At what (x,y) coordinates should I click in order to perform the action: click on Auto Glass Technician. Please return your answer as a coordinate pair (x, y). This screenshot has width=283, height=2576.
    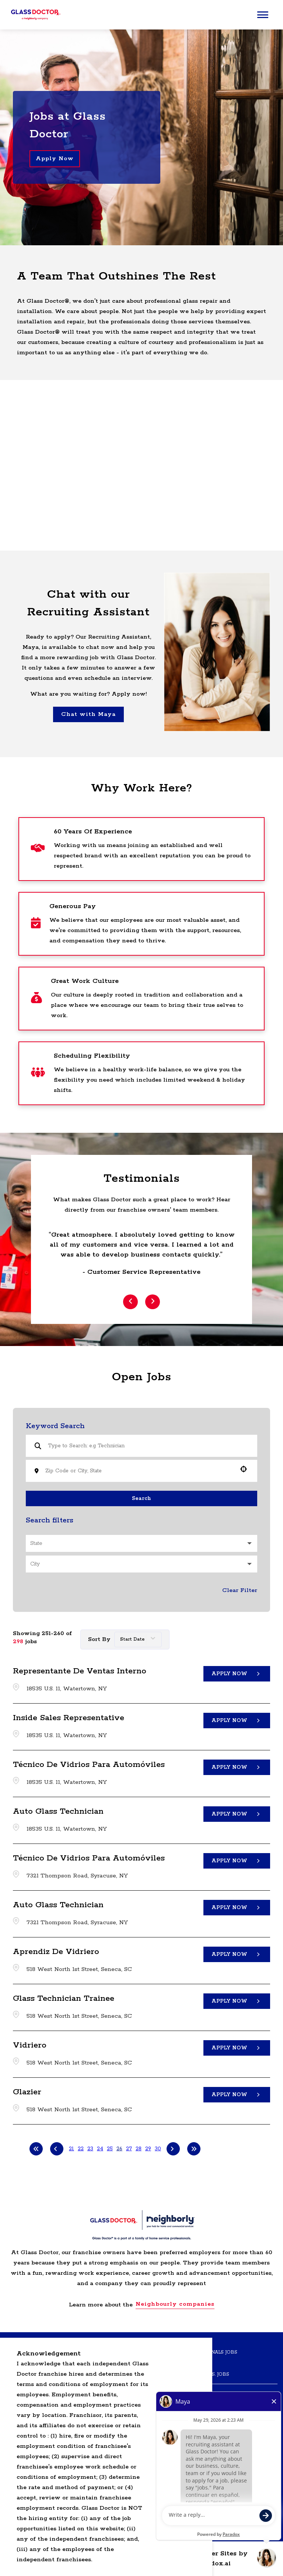
    Looking at the image, I should click on (58, 1811).